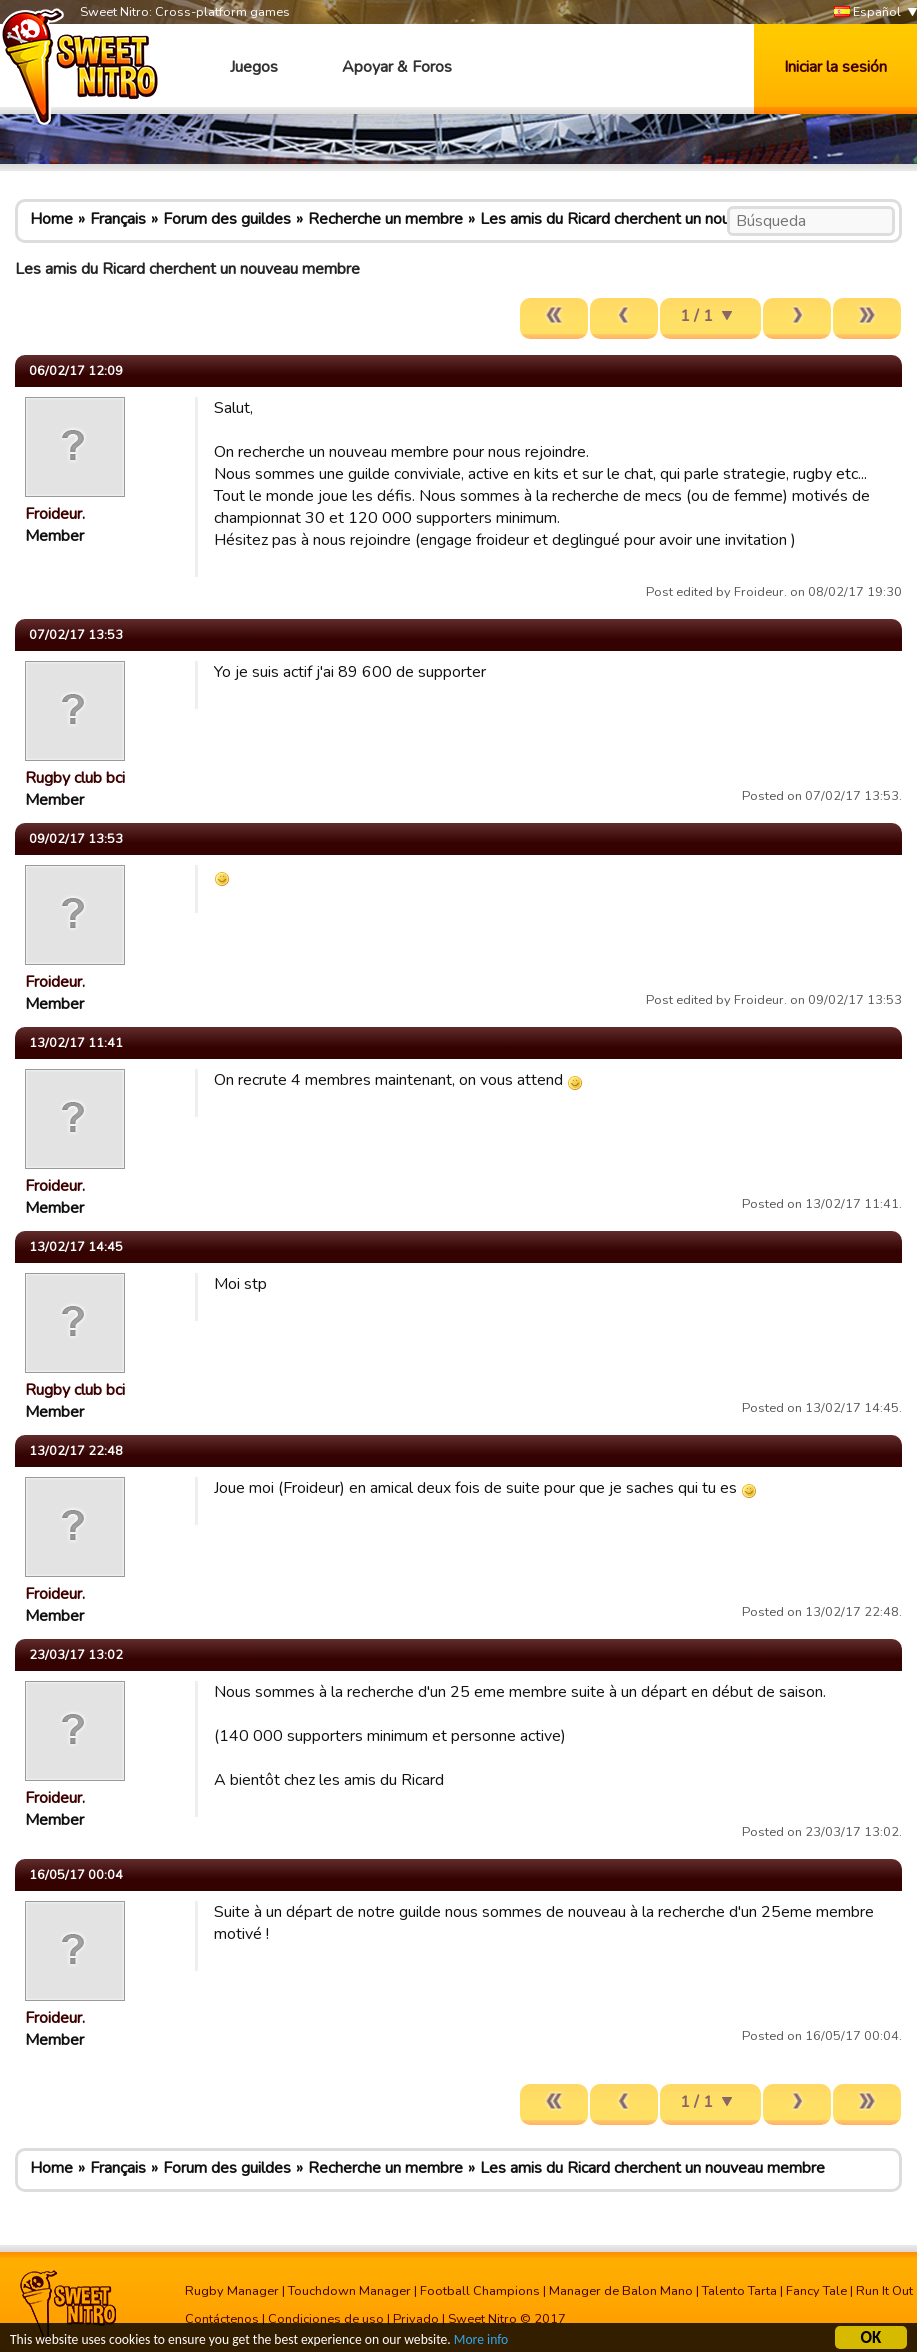 This screenshot has width=917, height=2352. I want to click on Football Champions, so click(480, 2291).